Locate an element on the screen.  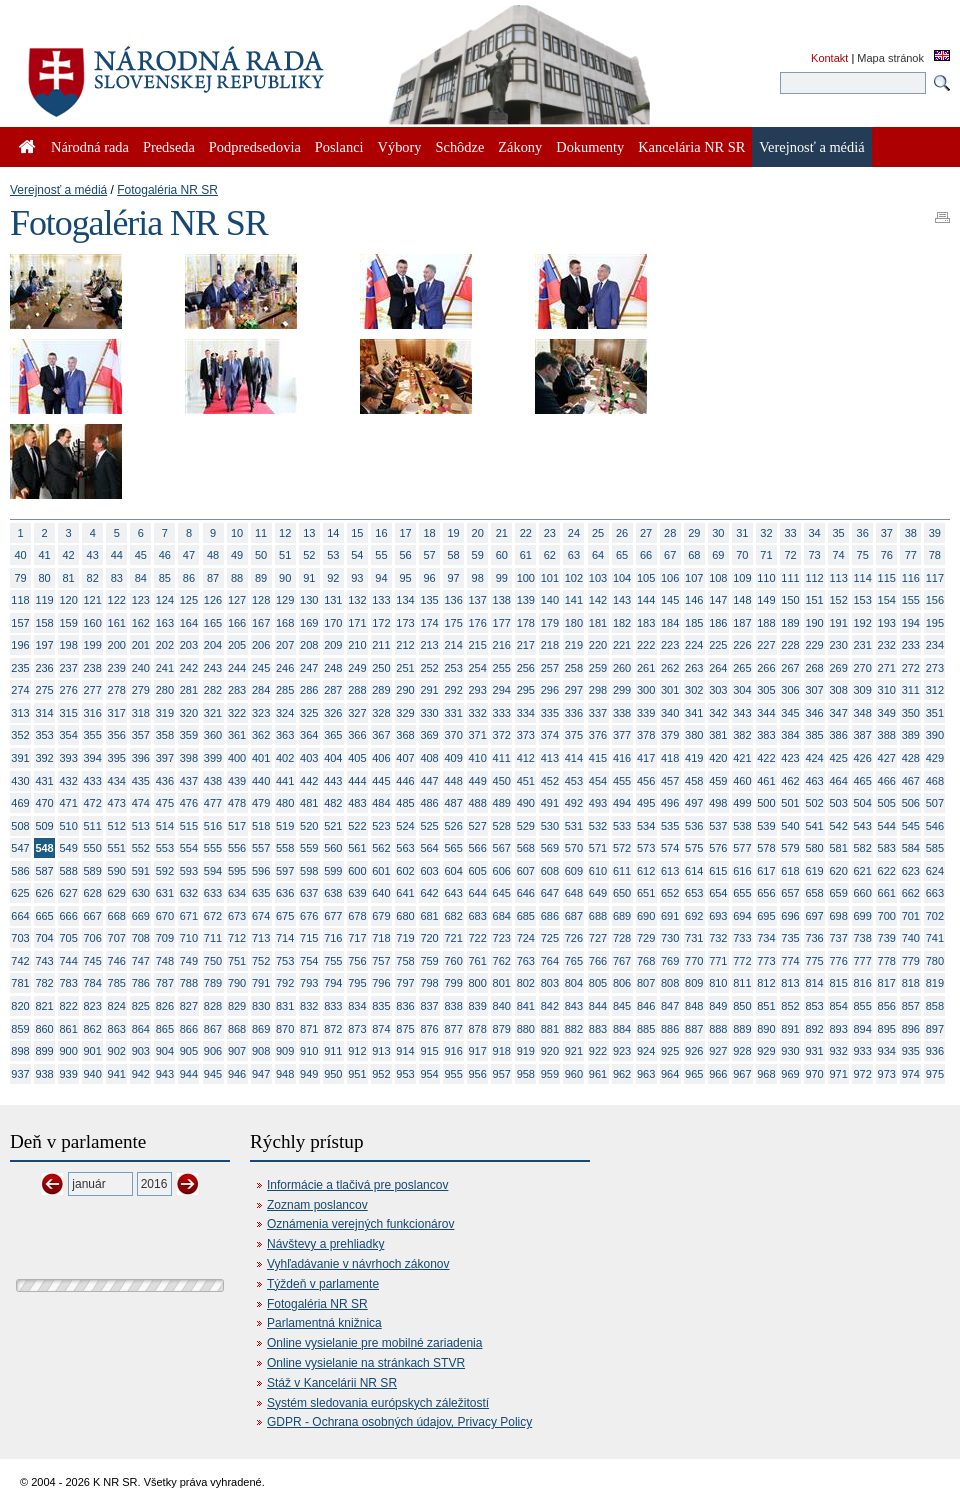
470 is located at coordinates (44, 803).